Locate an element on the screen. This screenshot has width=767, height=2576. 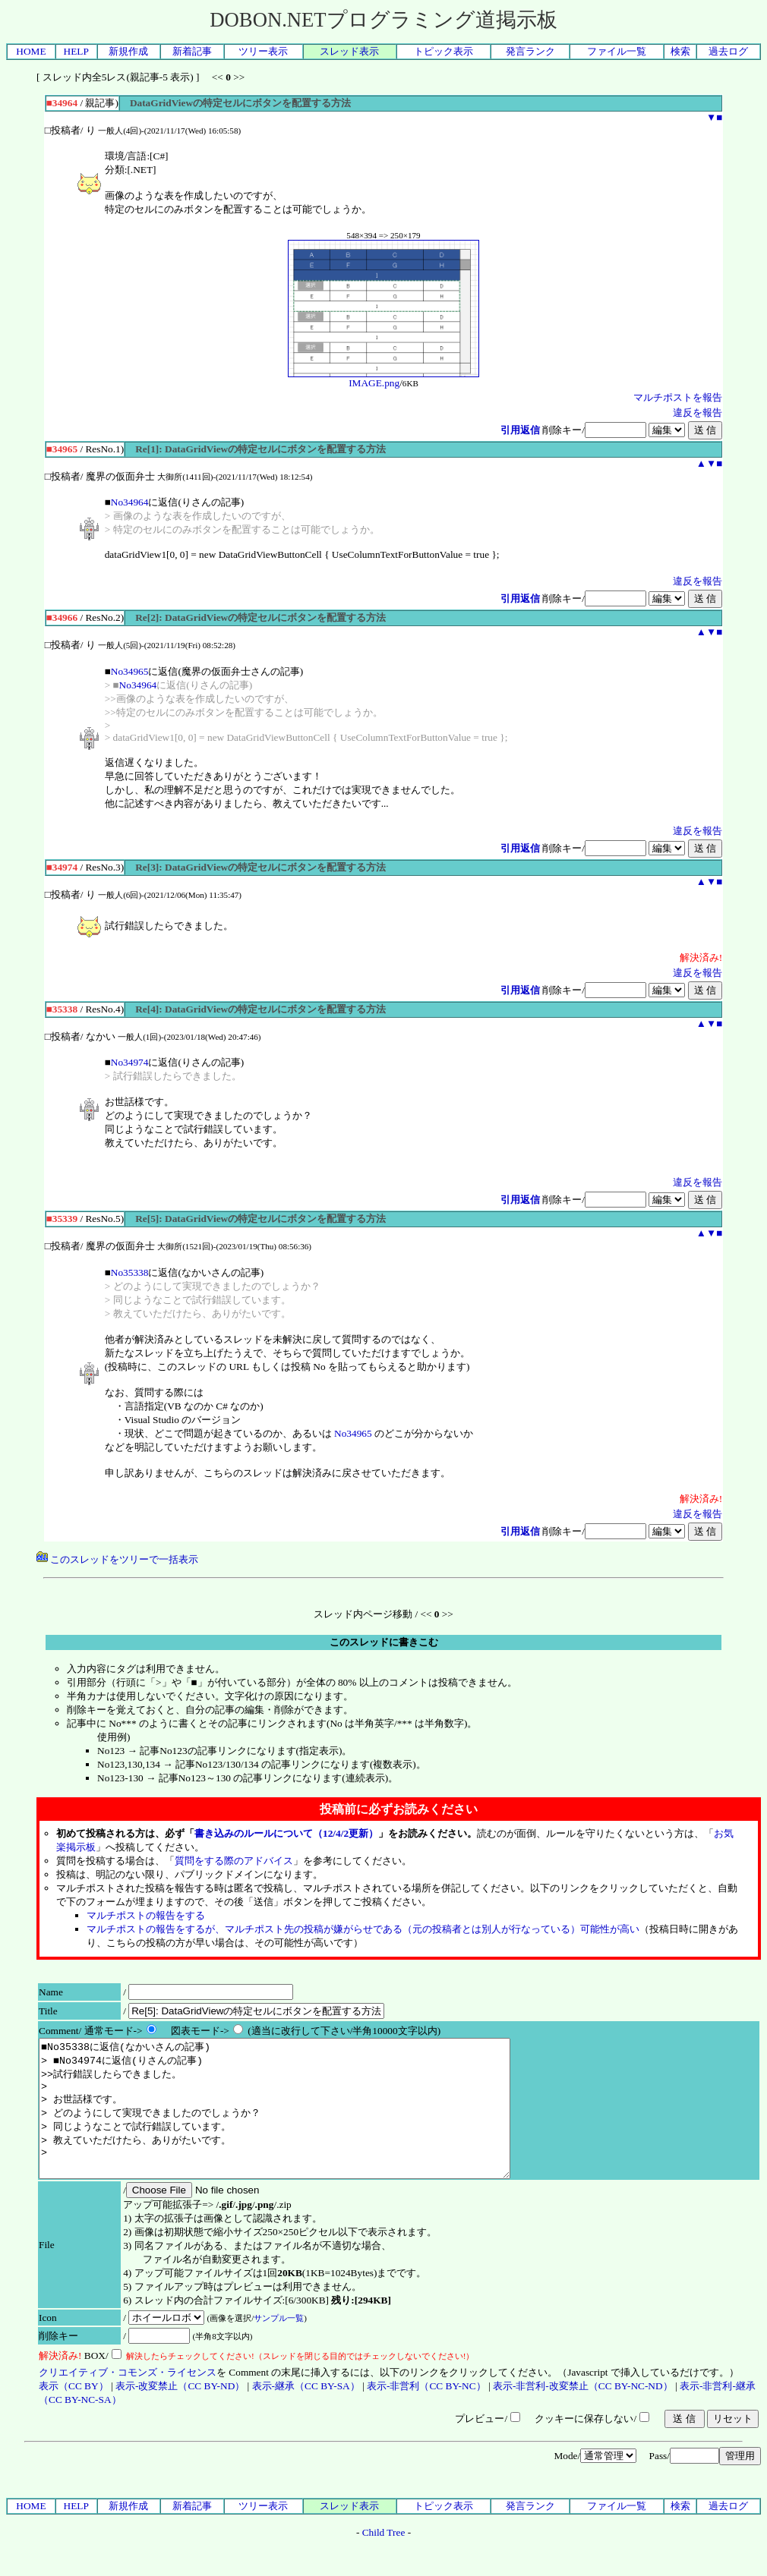
サンプル一覧 is located at coordinates (279, 2345).